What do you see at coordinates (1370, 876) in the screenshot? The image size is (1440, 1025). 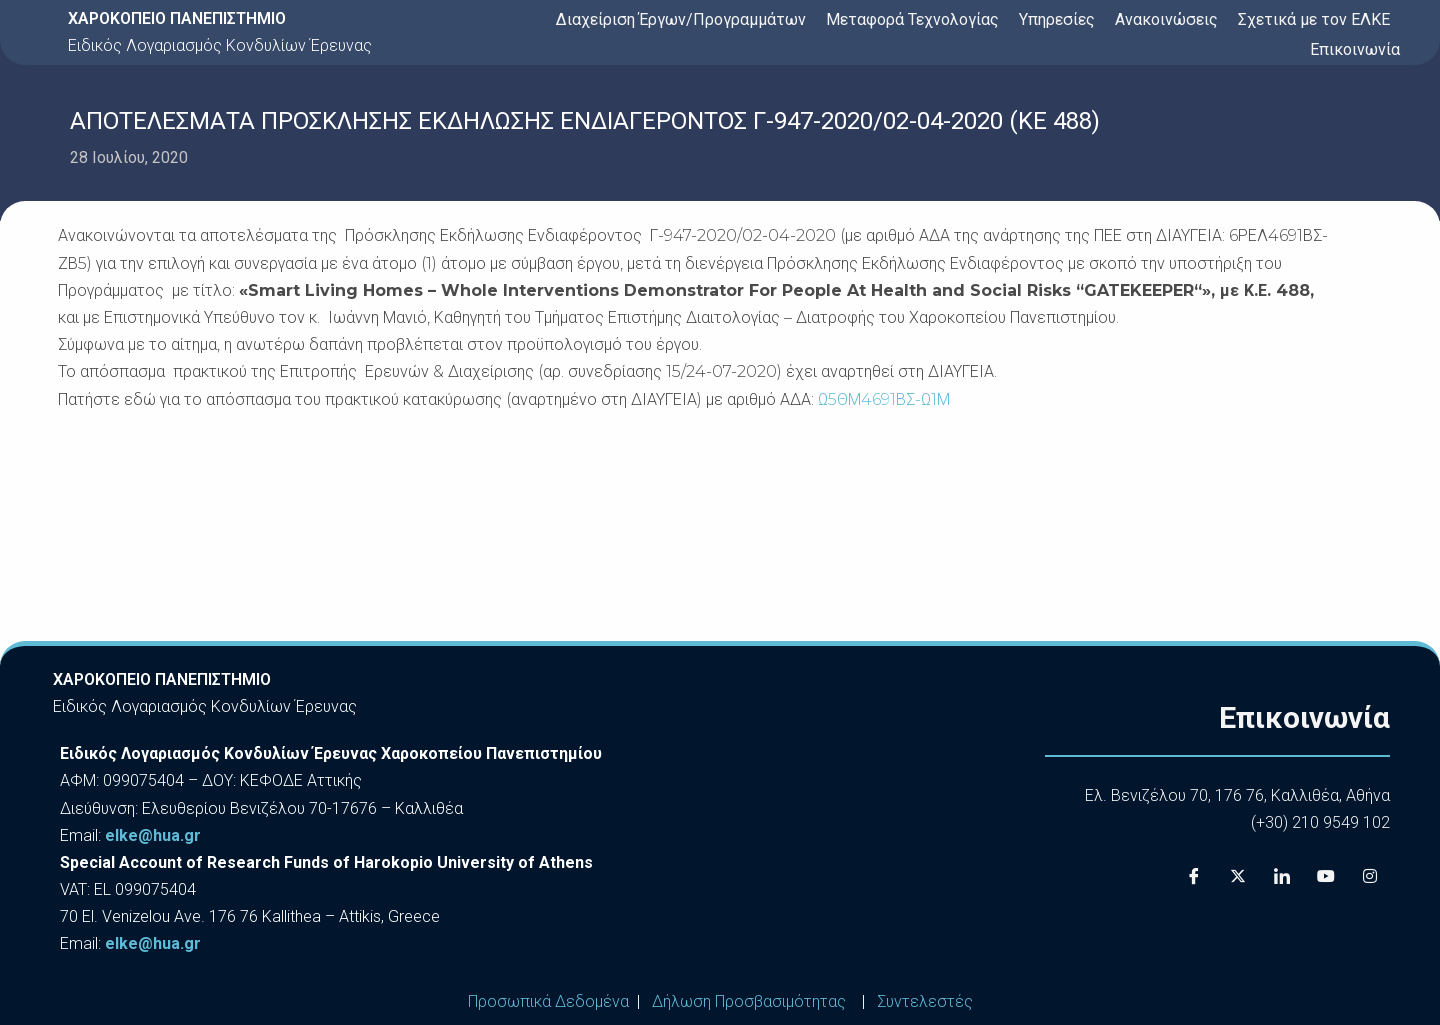 I see `[Instagram]` at bounding box center [1370, 876].